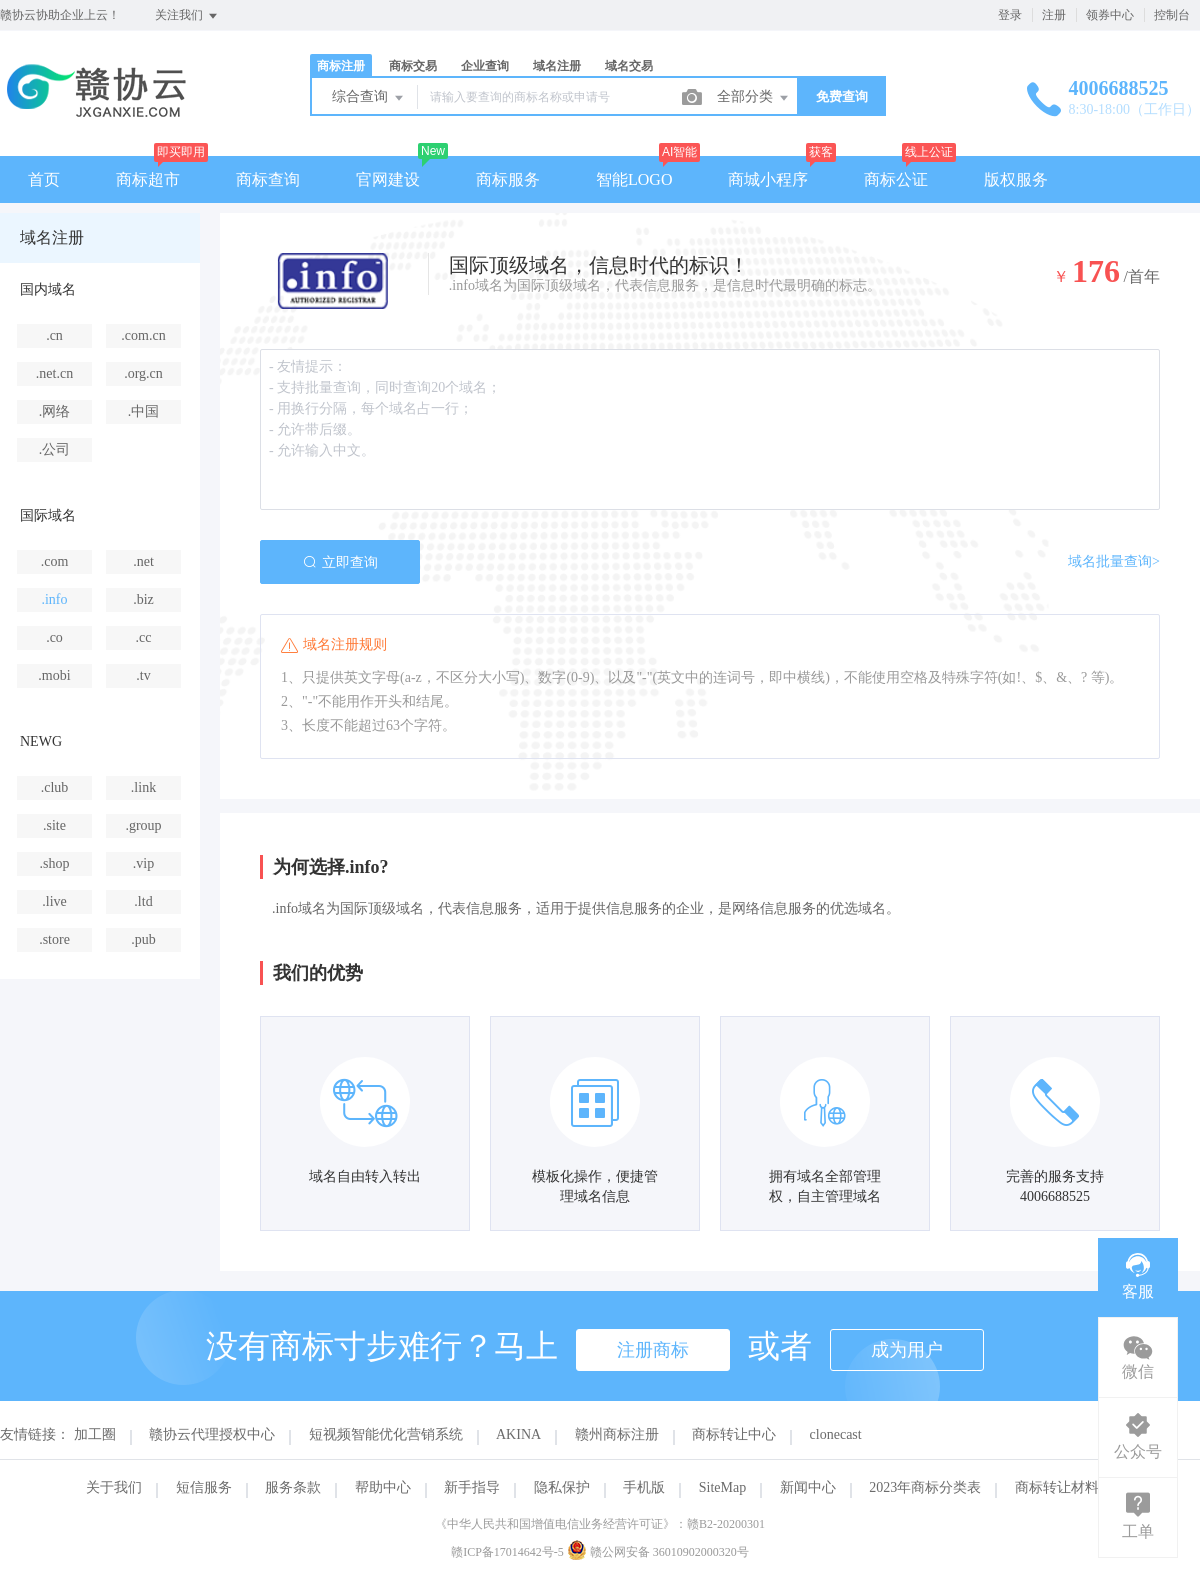 The height and width of the screenshot is (1578, 1200). What do you see at coordinates (1054, 15) in the screenshot?
I see `注册` at bounding box center [1054, 15].